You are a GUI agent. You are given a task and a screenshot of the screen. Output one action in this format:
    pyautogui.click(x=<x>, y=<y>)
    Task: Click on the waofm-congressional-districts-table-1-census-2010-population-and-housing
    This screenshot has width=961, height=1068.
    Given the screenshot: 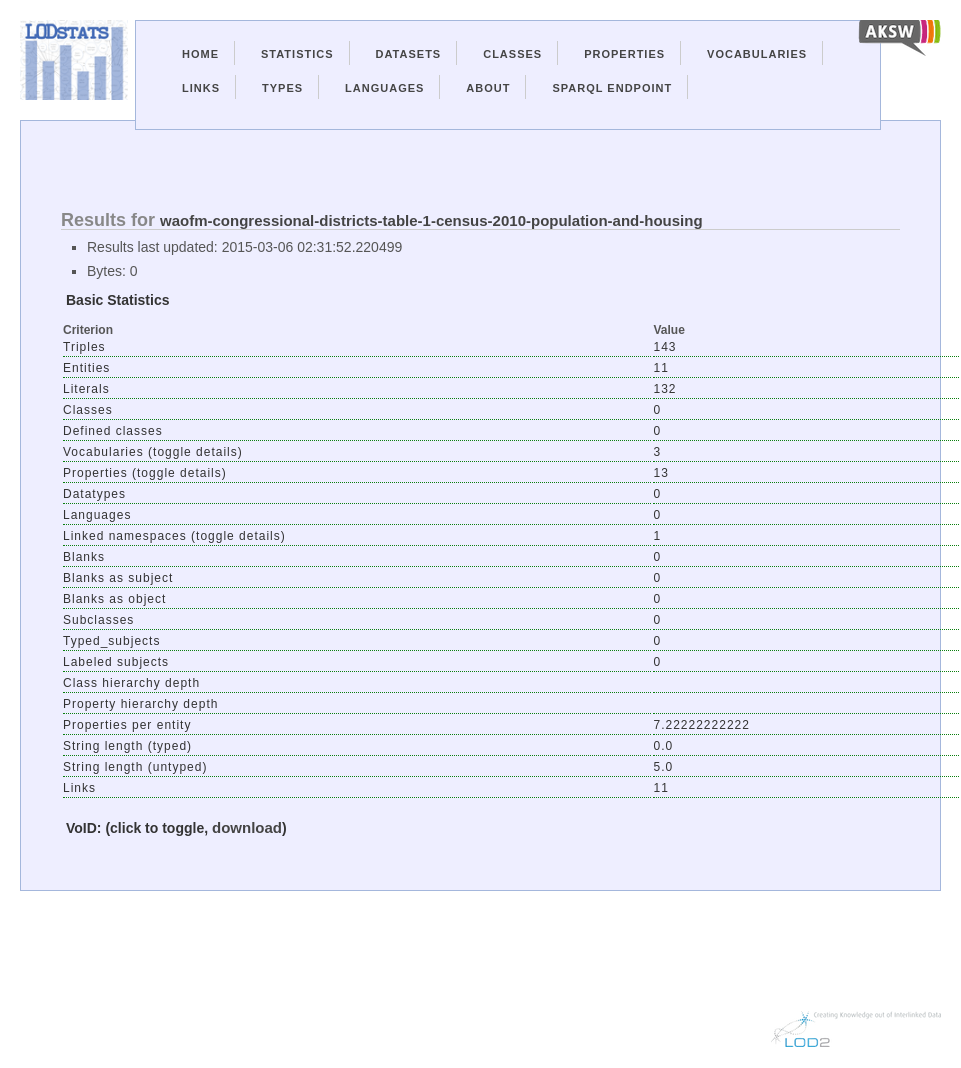 What is the action you would take?
    pyautogui.click(x=431, y=220)
    